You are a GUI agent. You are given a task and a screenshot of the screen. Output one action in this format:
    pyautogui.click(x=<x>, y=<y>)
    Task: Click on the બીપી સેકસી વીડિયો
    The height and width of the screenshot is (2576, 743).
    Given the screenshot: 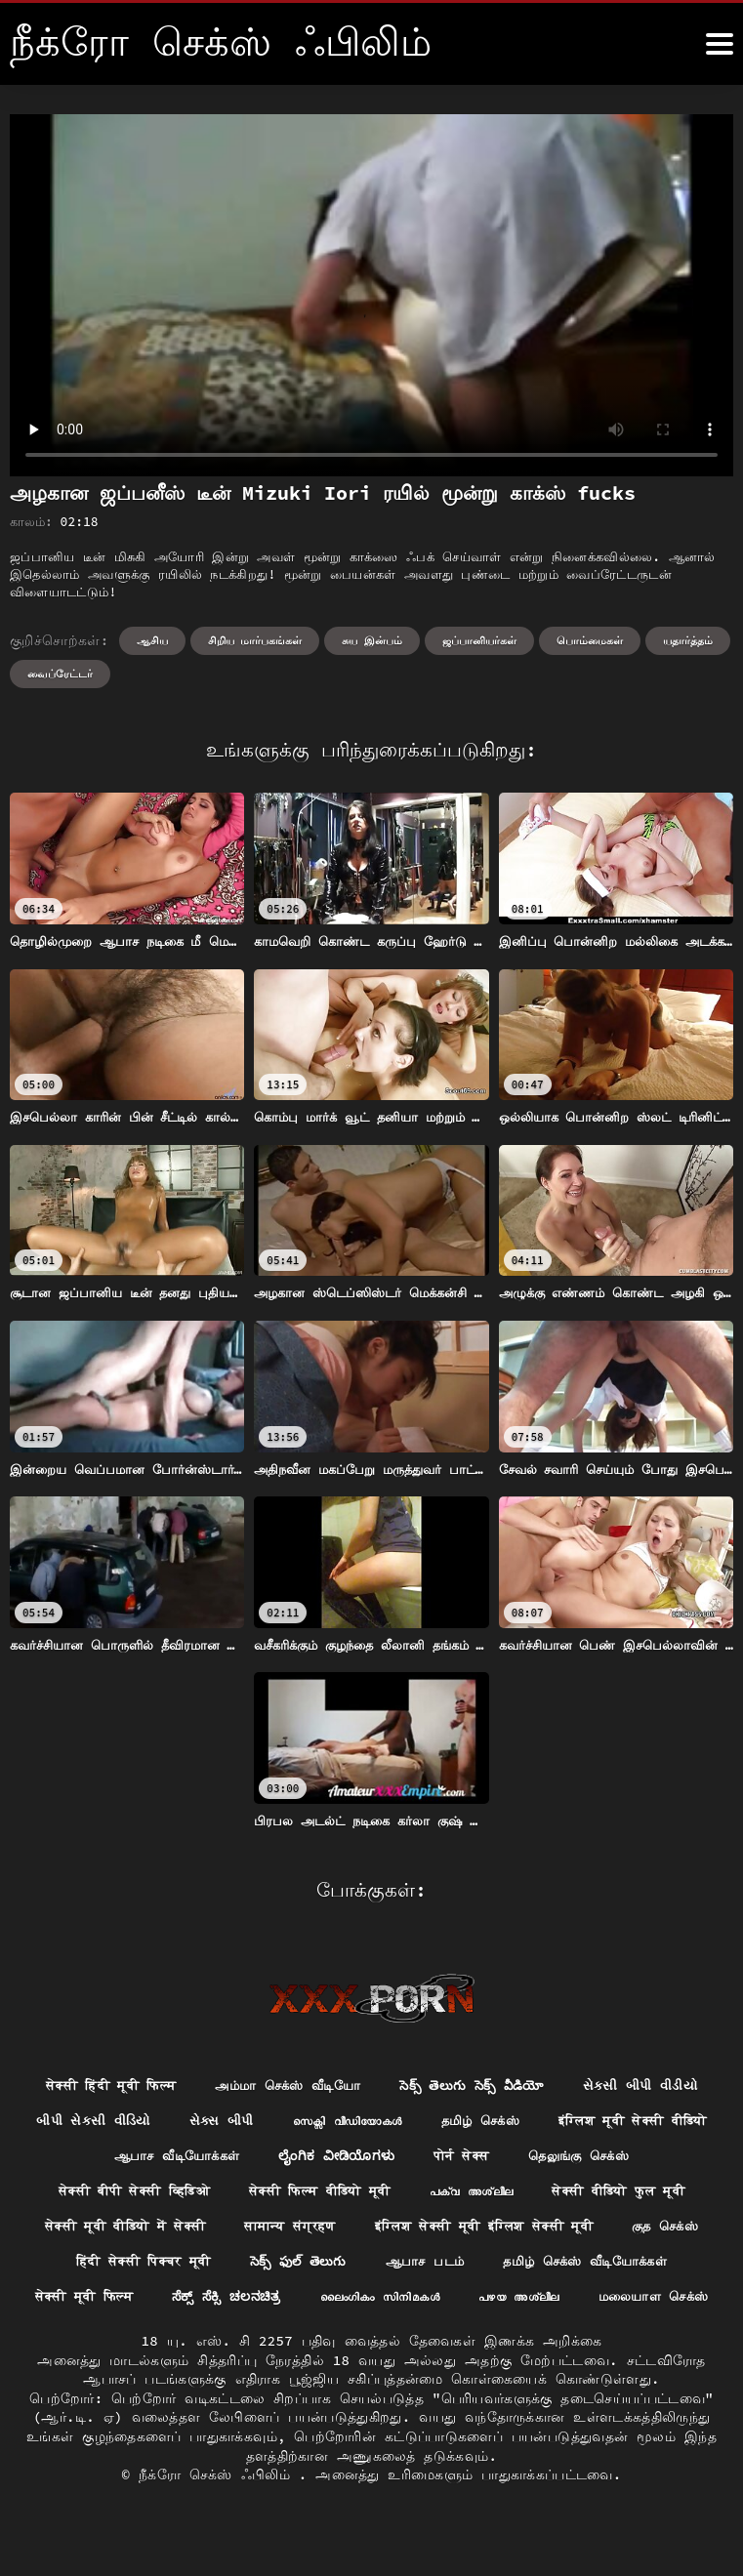 What is the action you would take?
    pyautogui.click(x=256, y=2122)
    